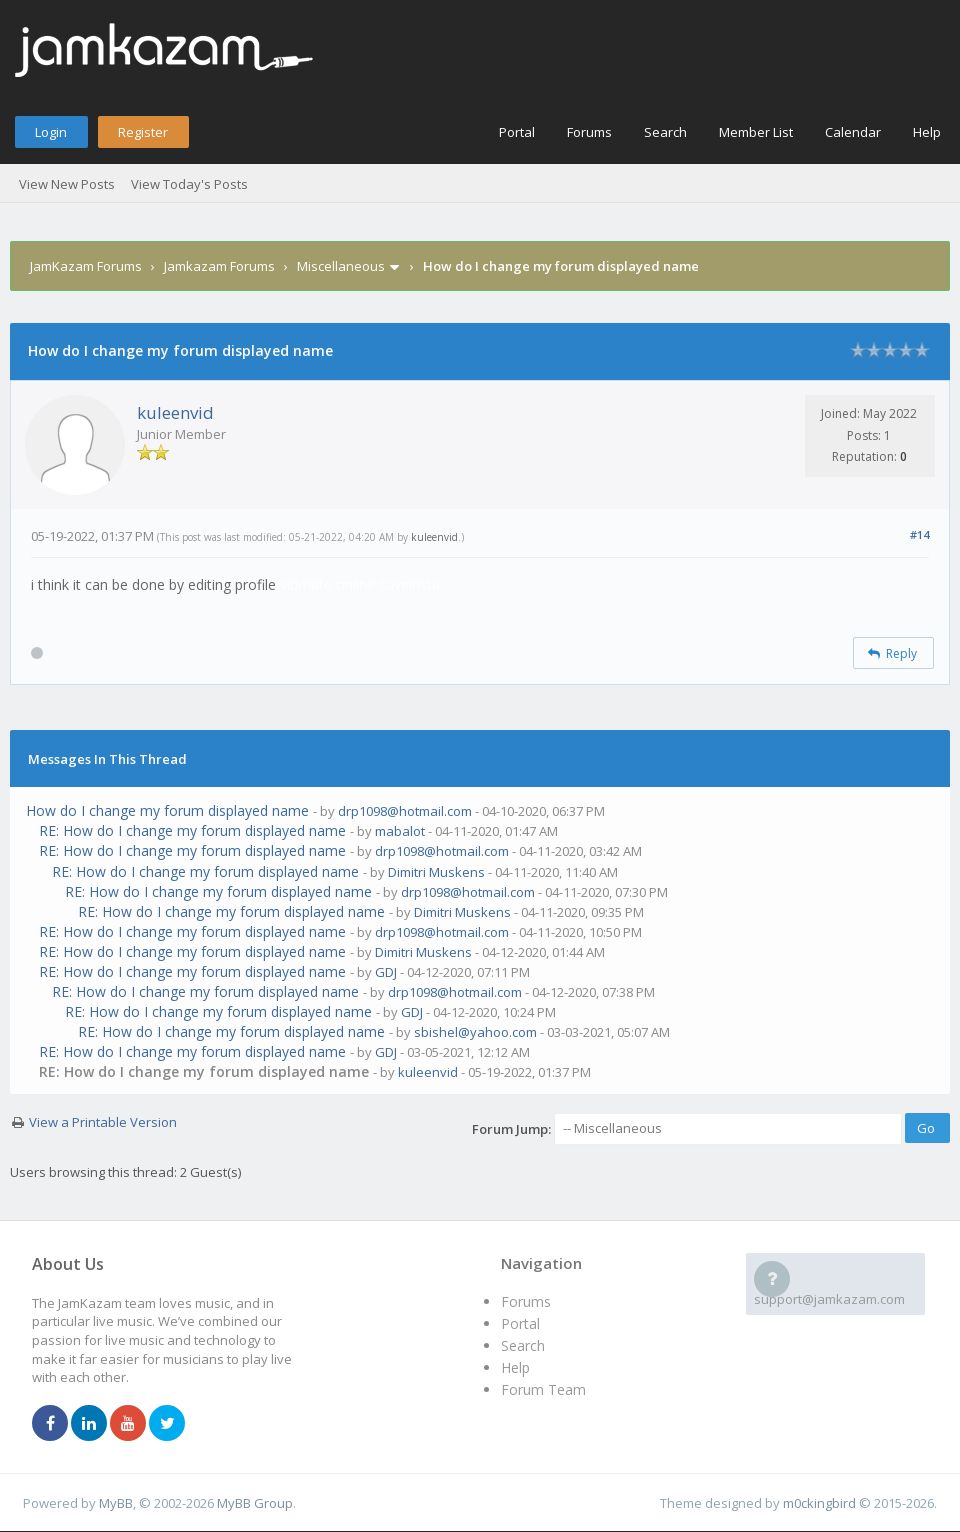  What do you see at coordinates (192, 830) in the screenshot?
I see `RE: How do I change my forum displayed name` at bounding box center [192, 830].